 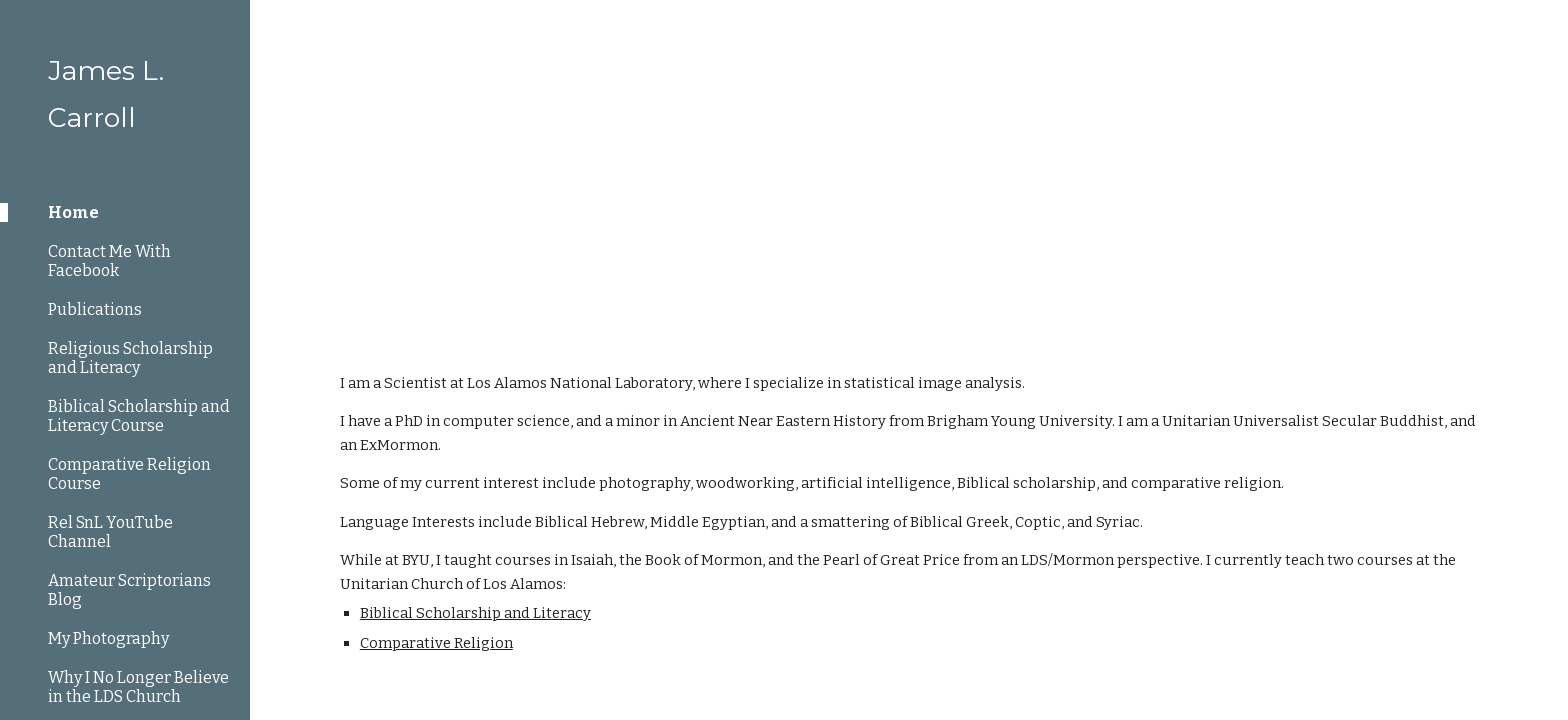 I want to click on Religious Scholarship and Literacy [link], so click(x=130, y=358).